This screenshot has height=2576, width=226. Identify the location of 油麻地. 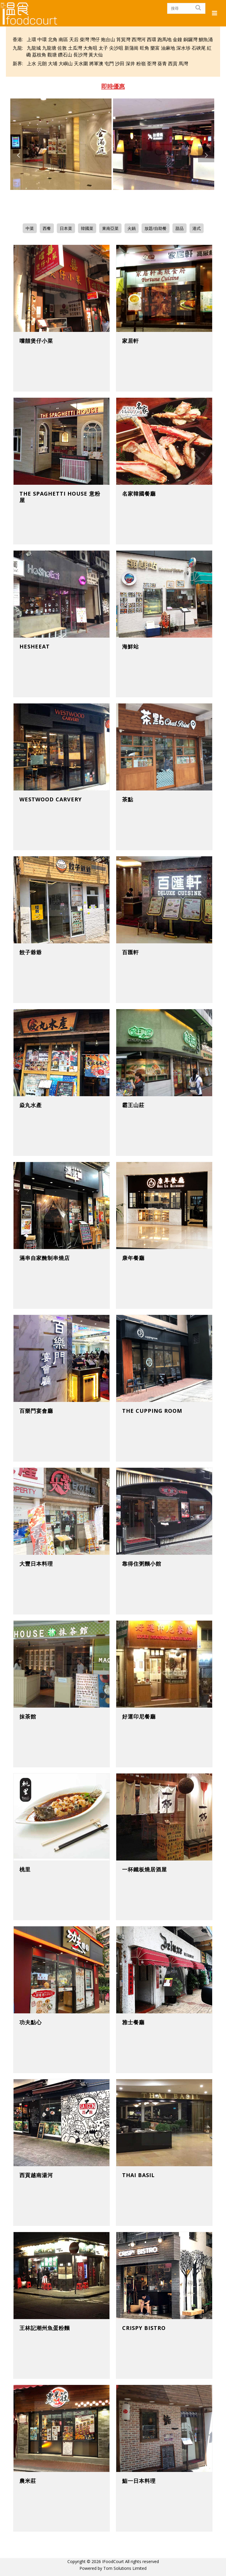
(168, 48).